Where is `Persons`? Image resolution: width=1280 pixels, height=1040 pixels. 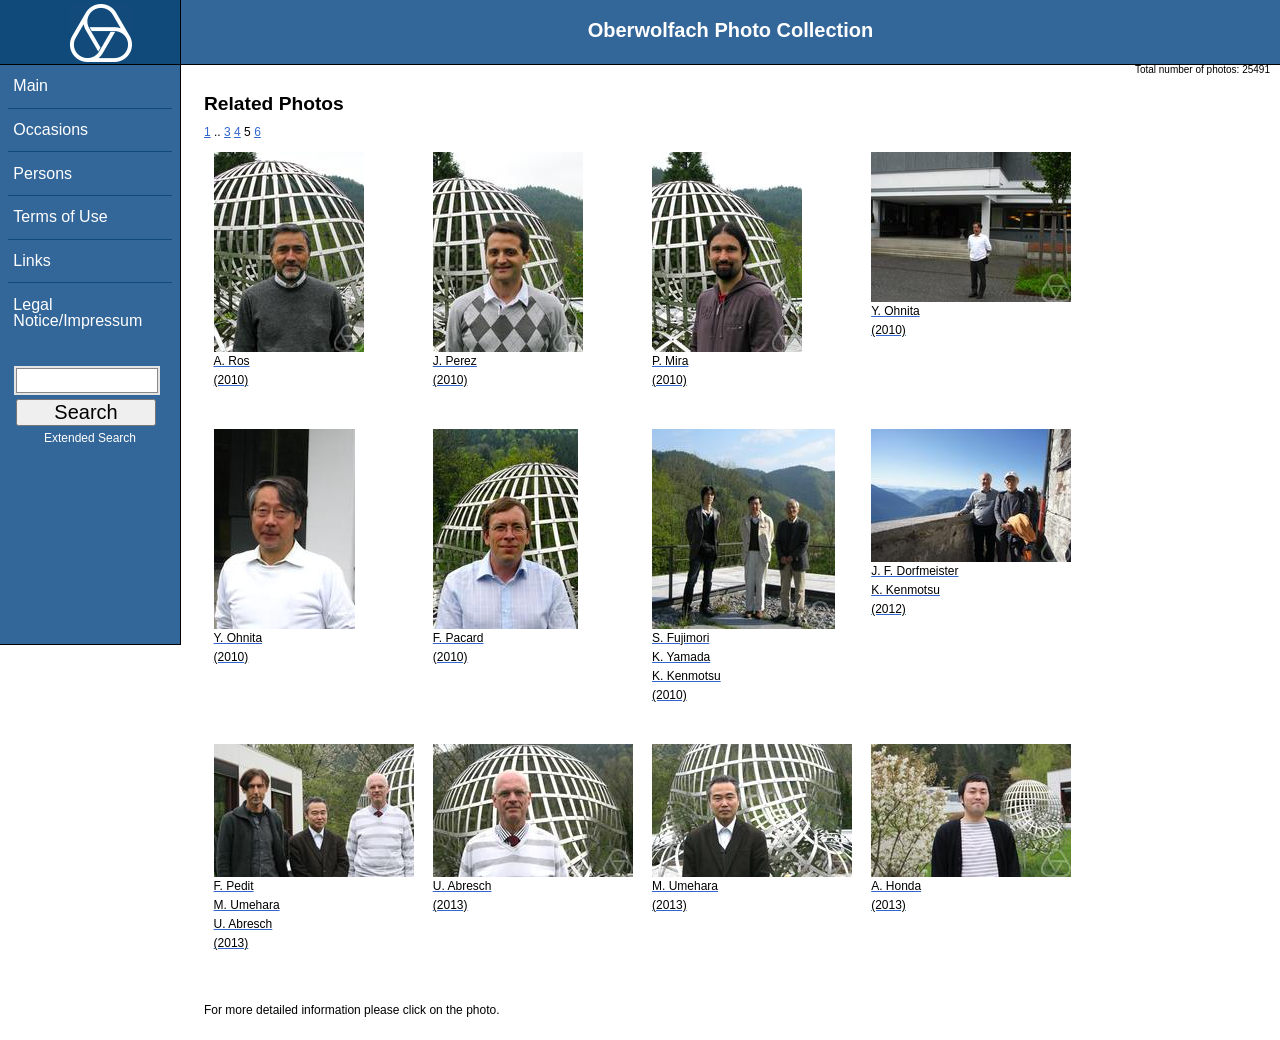
Persons is located at coordinates (42, 173).